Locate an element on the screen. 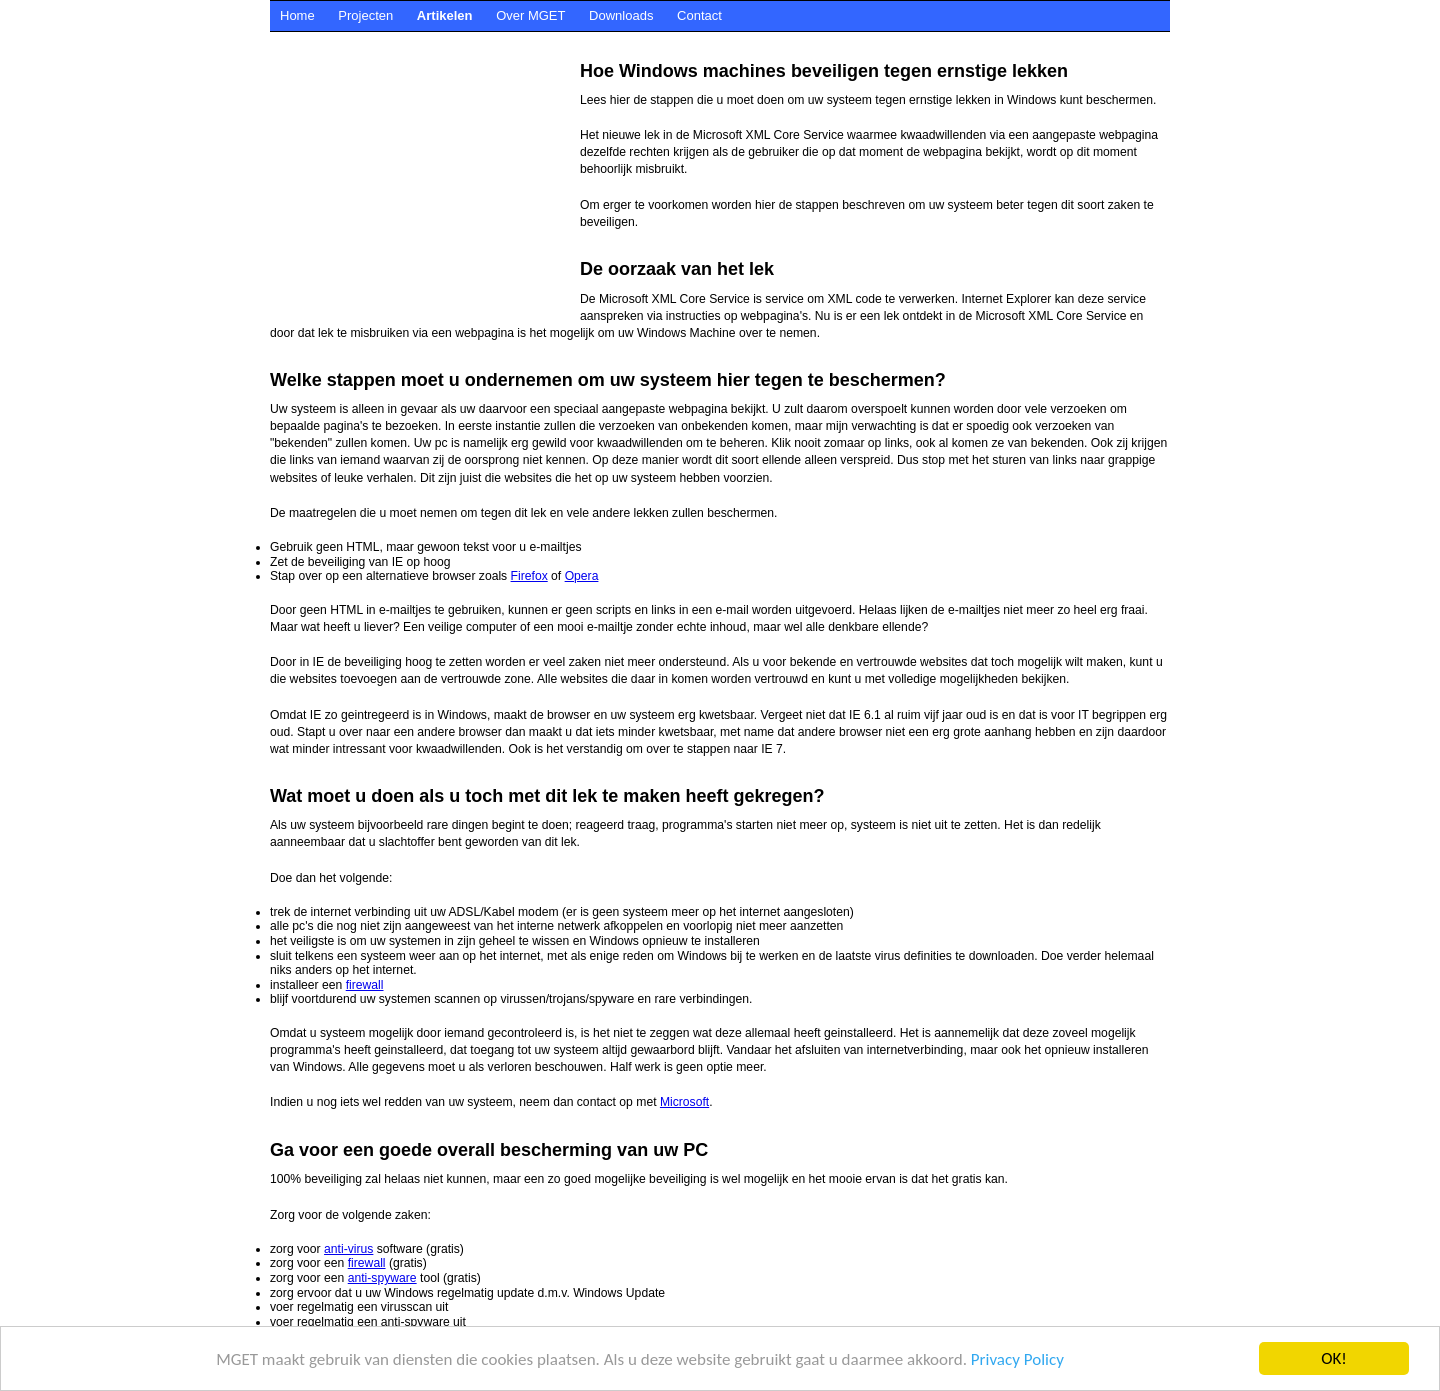 The height and width of the screenshot is (1391, 1440). Wat moet u doen als u toch met dit lek te maken heeft gekregen? is located at coordinates (547, 796).